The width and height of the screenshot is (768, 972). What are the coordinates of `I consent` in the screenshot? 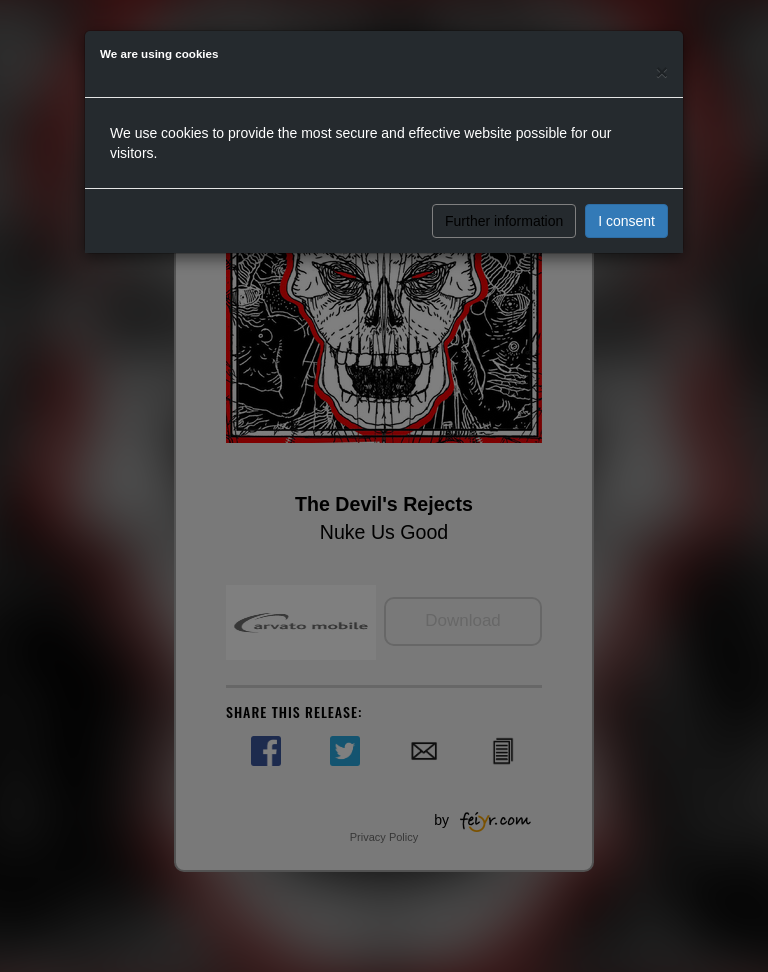 It's located at (626, 221).